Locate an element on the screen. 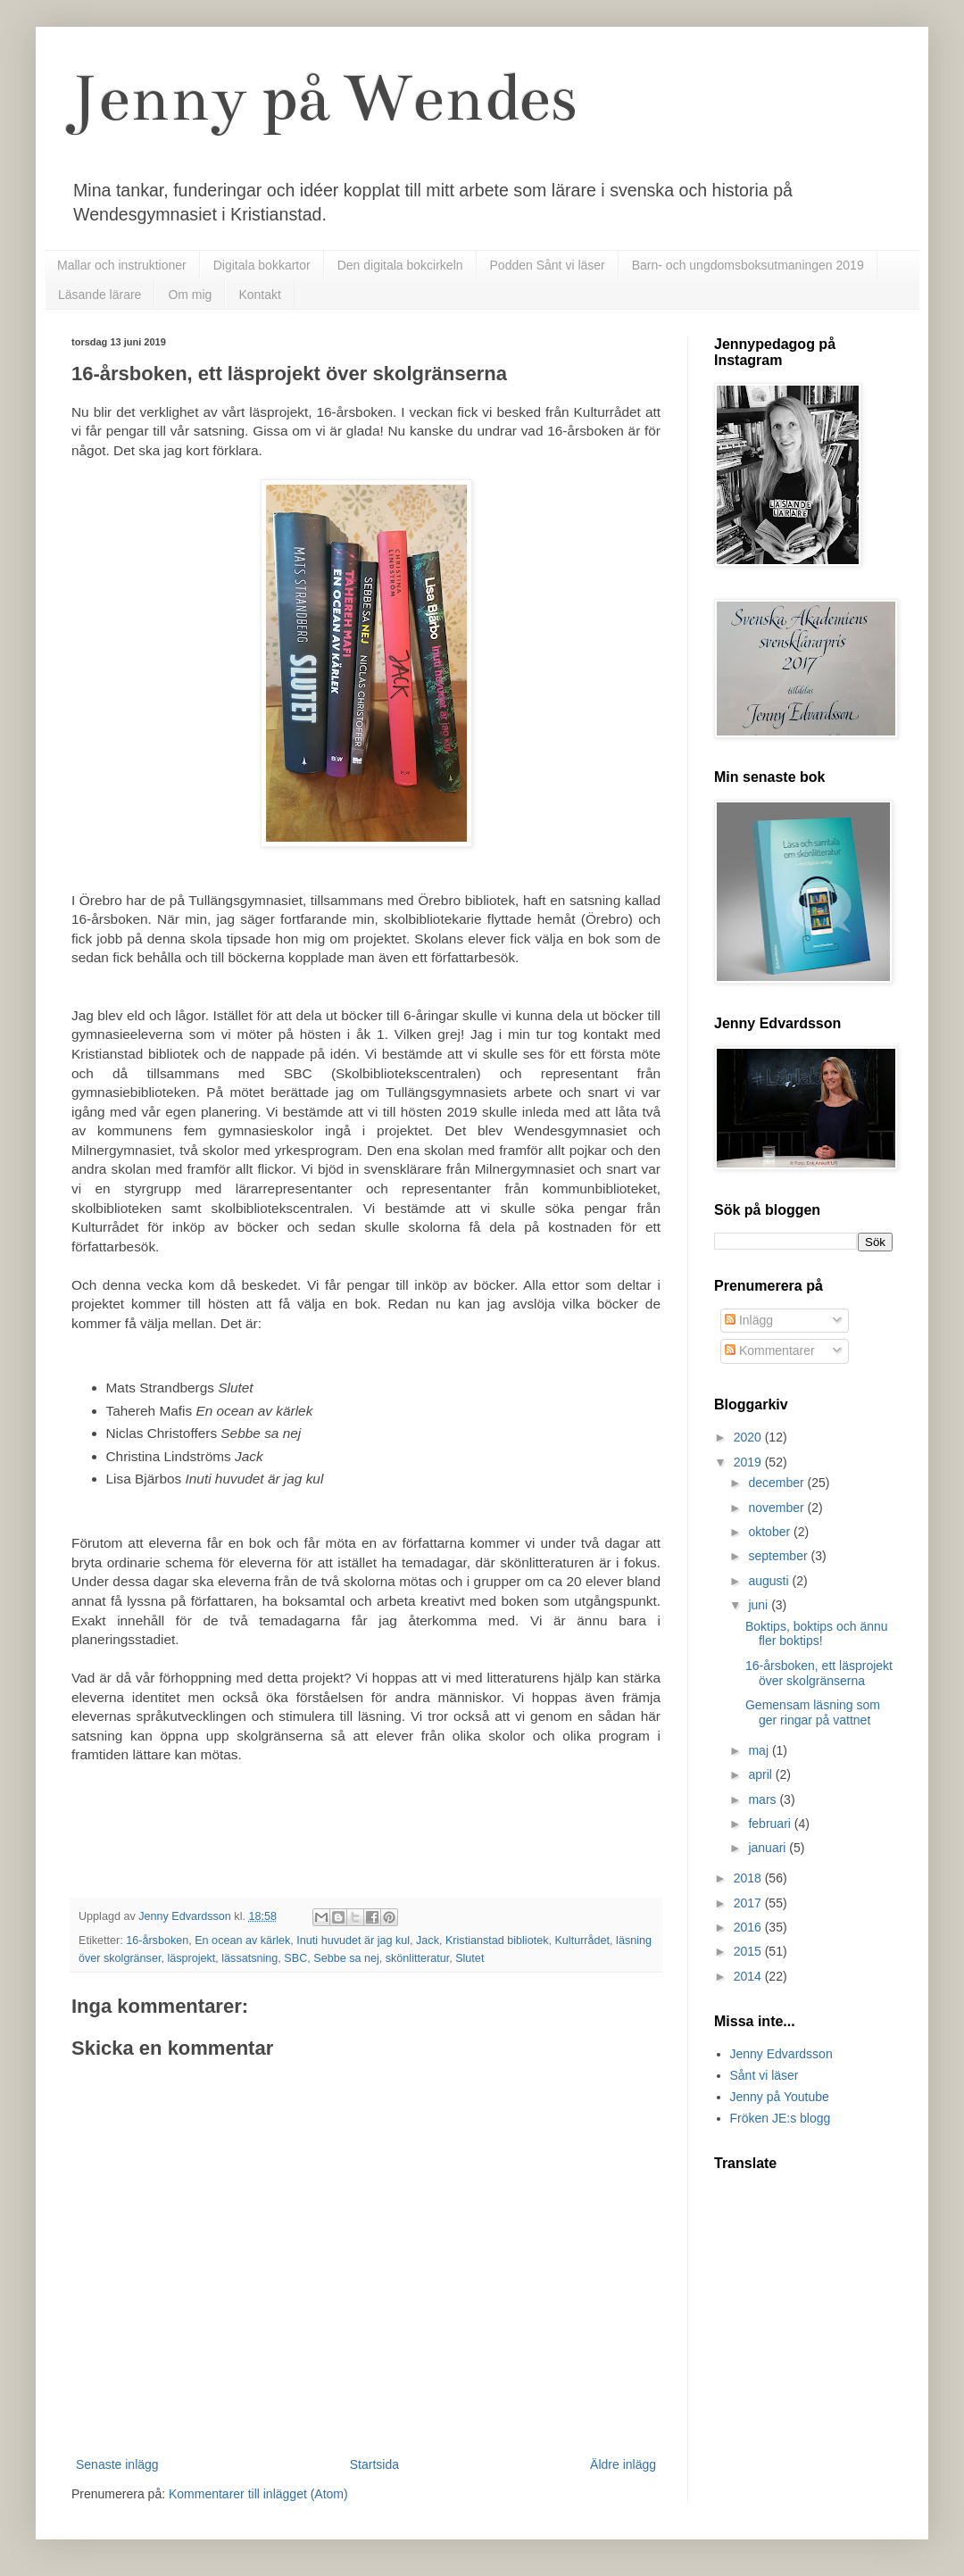 Image resolution: width=964 pixels, height=2576 pixels. oktober is located at coordinates (771, 1532).